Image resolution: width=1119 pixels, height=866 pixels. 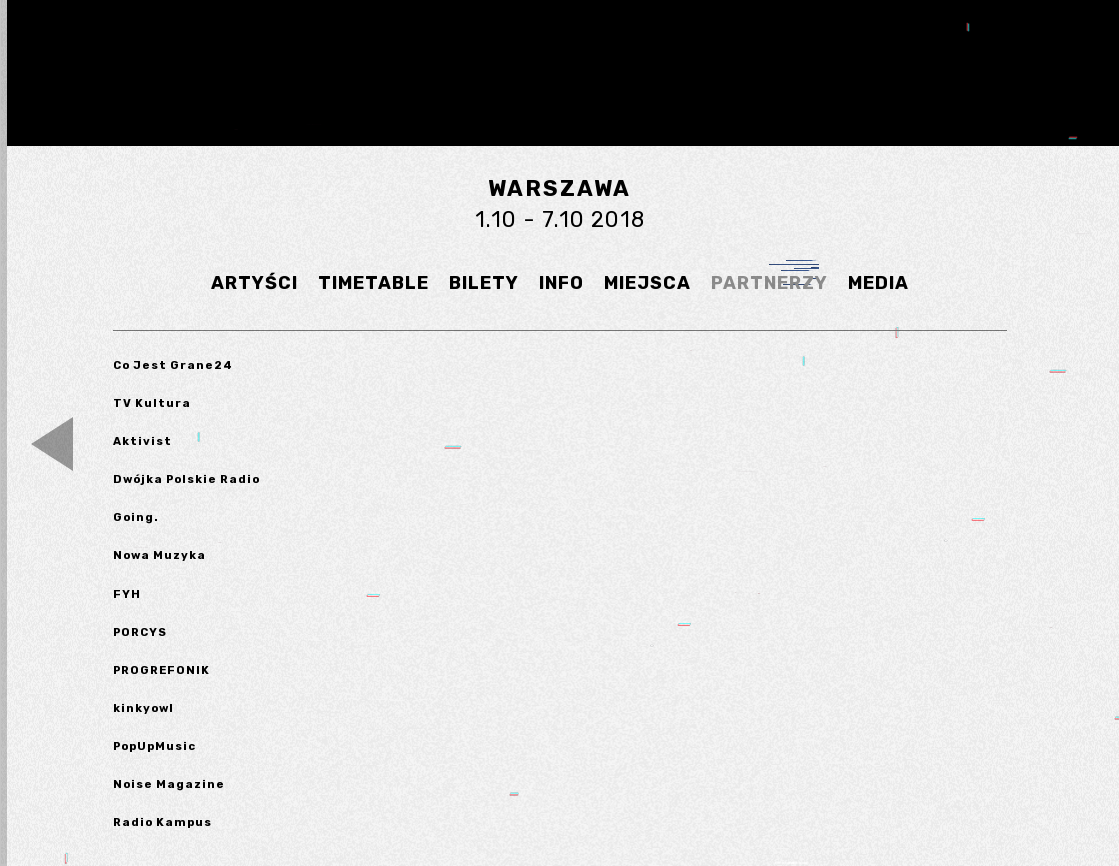 What do you see at coordinates (561, 283) in the screenshot?
I see `INFO` at bounding box center [561, 283].